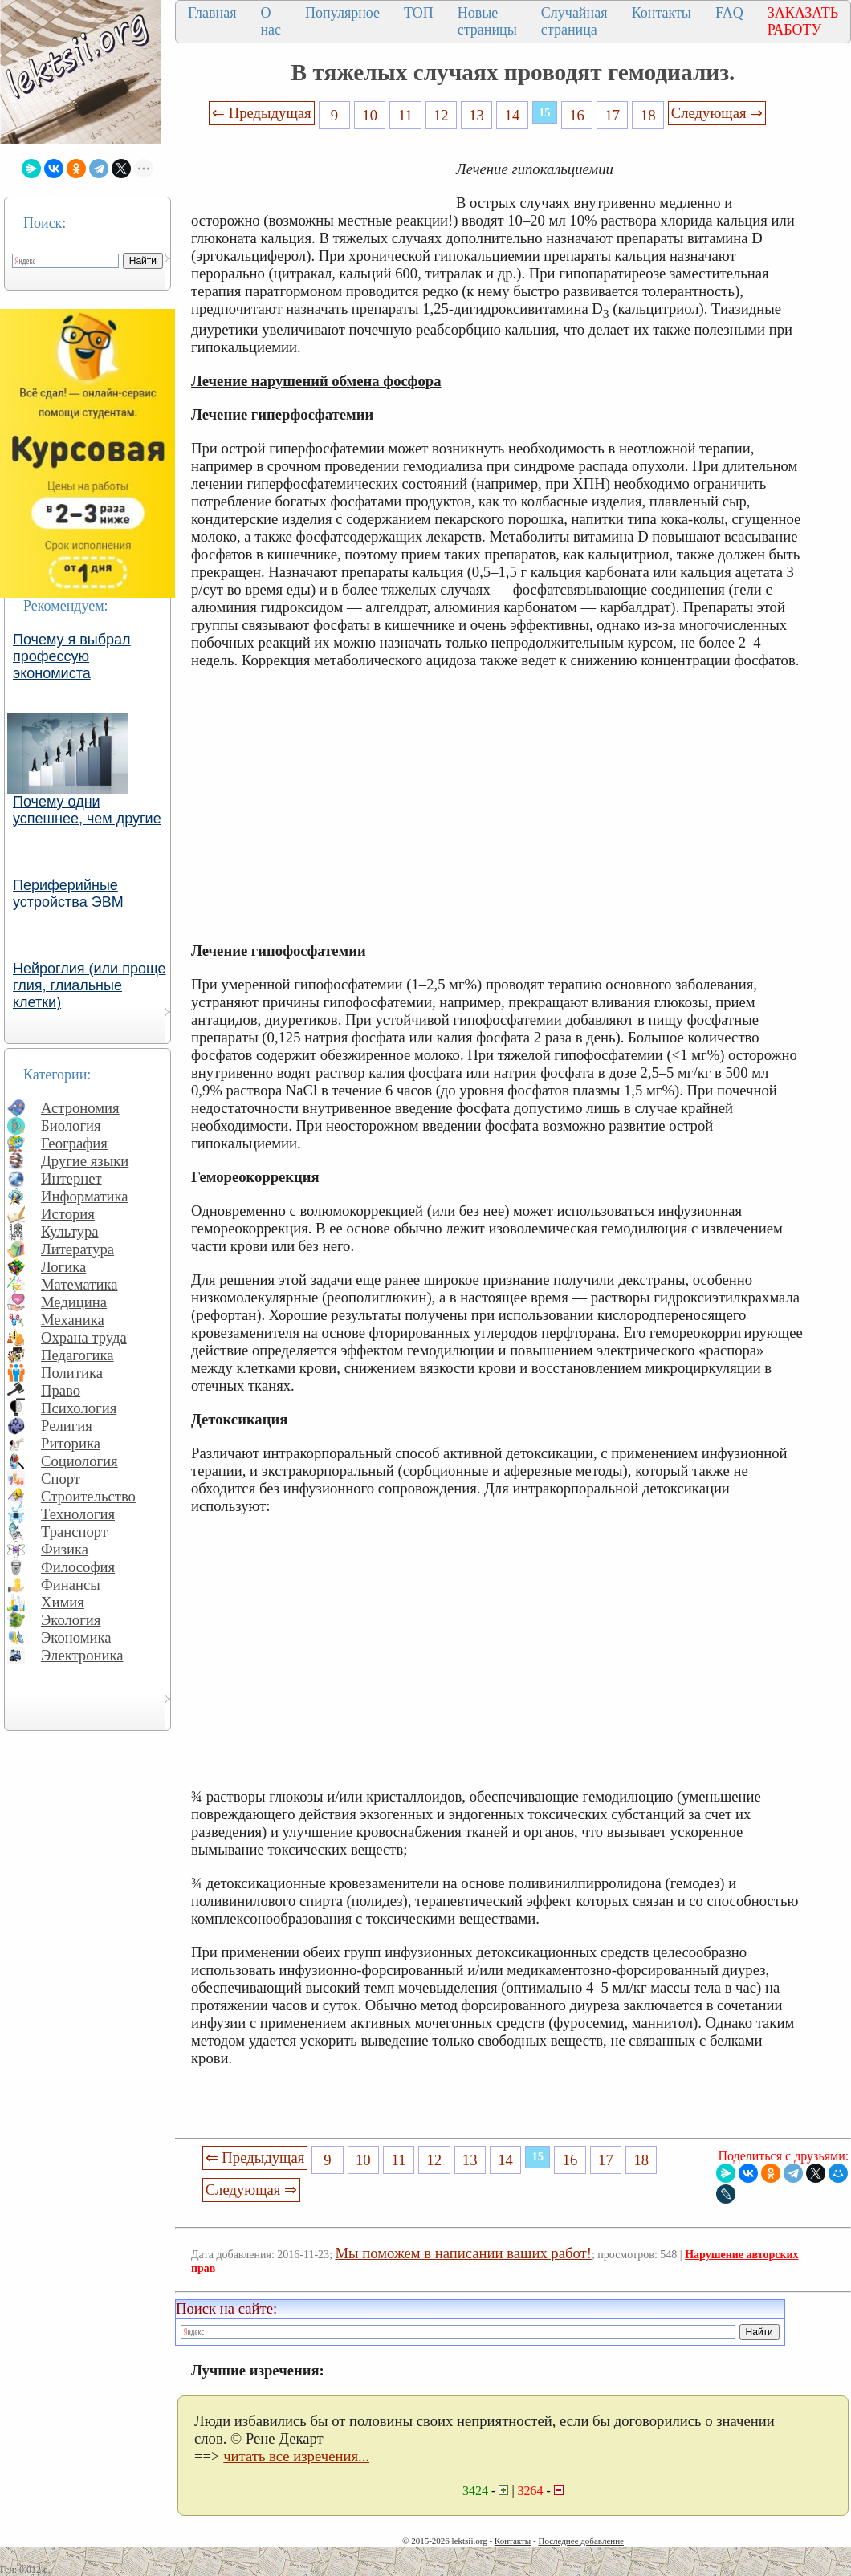 This screenshot has height=2576, width=851. What do you see at coordinates (79, 1284) in the screenshot?
I see `Математика` at bounding box center [79, 1284].